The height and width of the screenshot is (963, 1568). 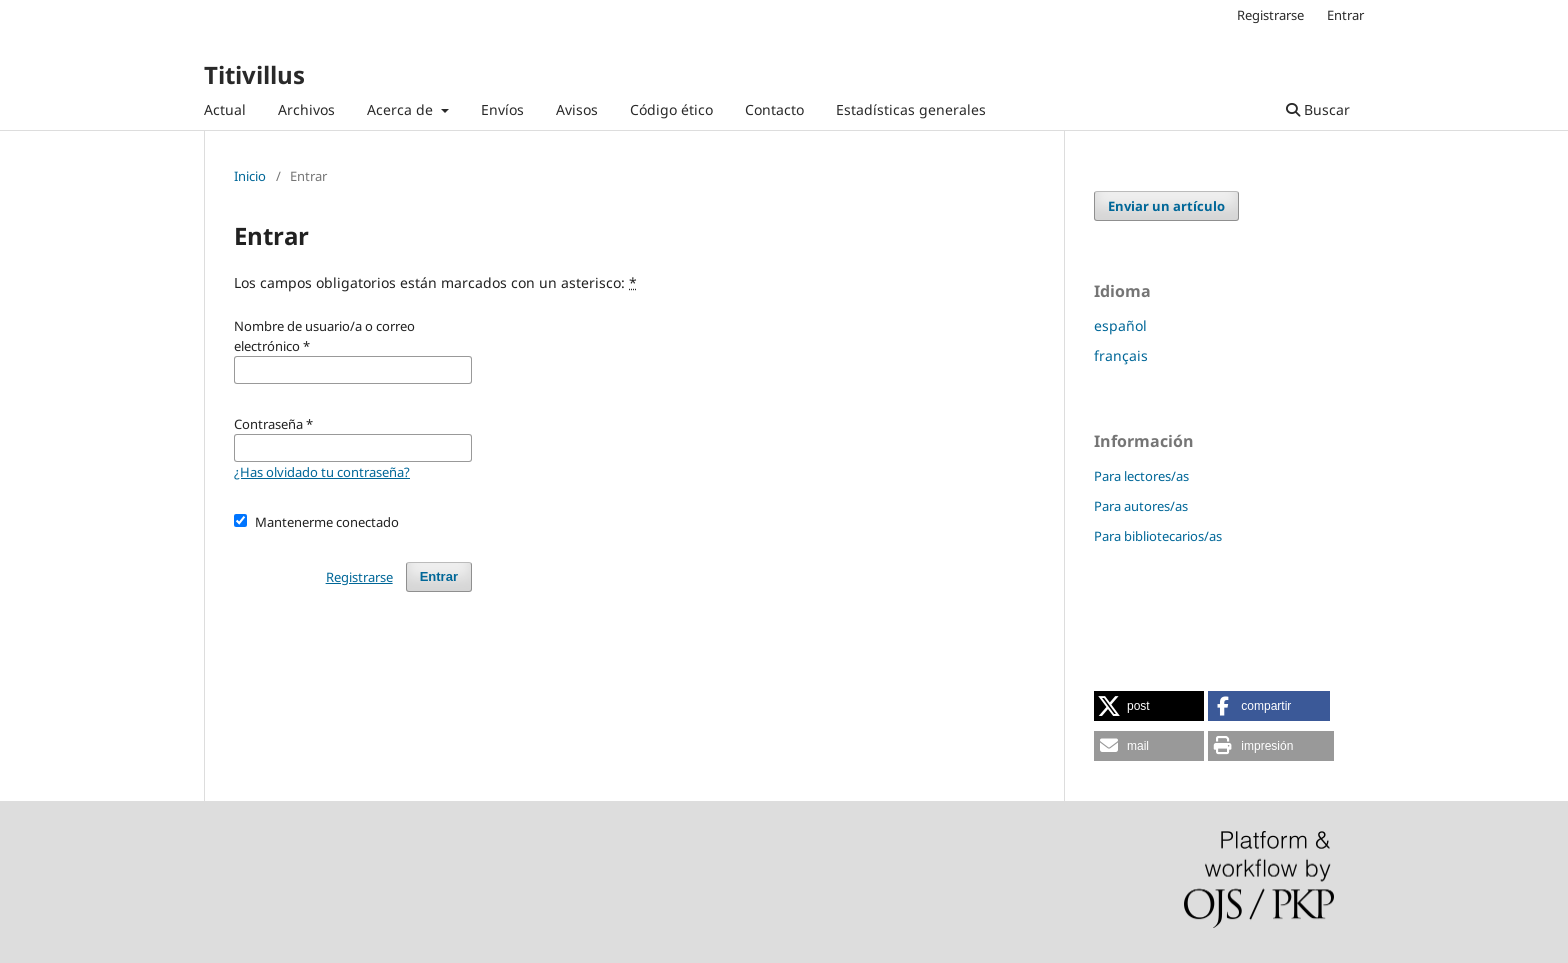 What do you see at coordinates (774, 109) in the screenshot?
I see `Contacto` at bounding box center [774, 109].